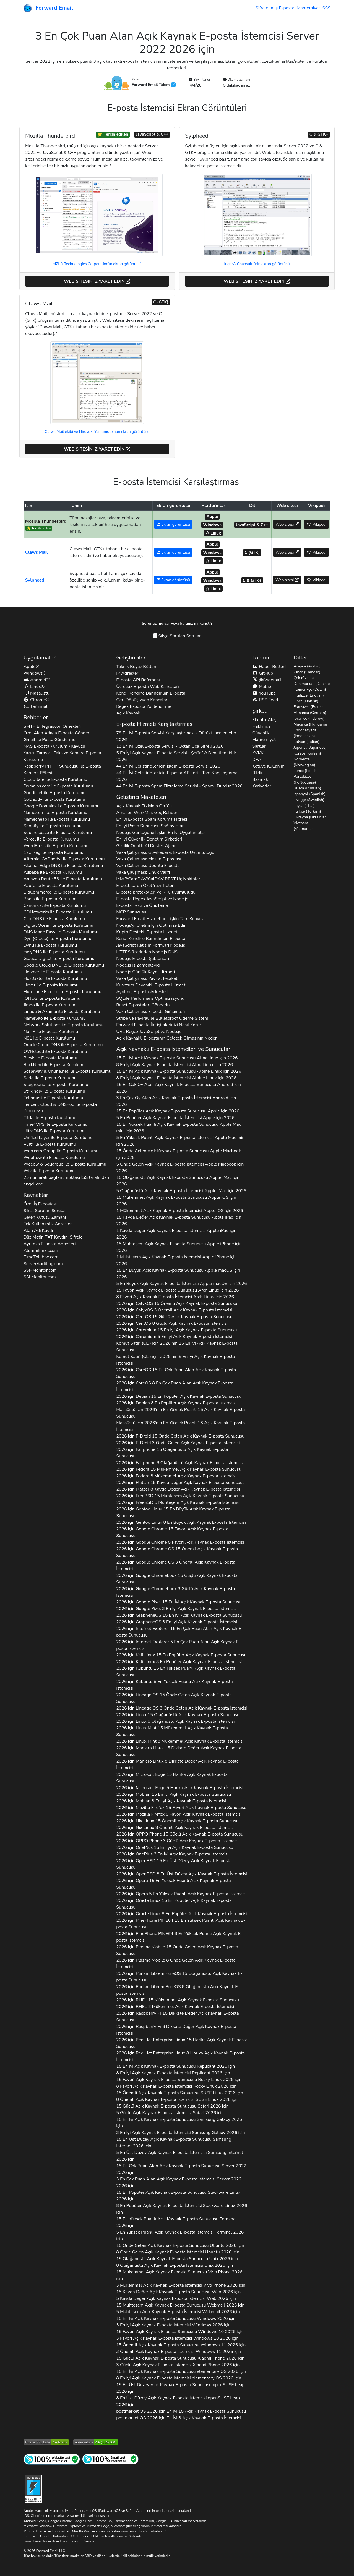  I want to click on Vikipedi, so click(316, 524).